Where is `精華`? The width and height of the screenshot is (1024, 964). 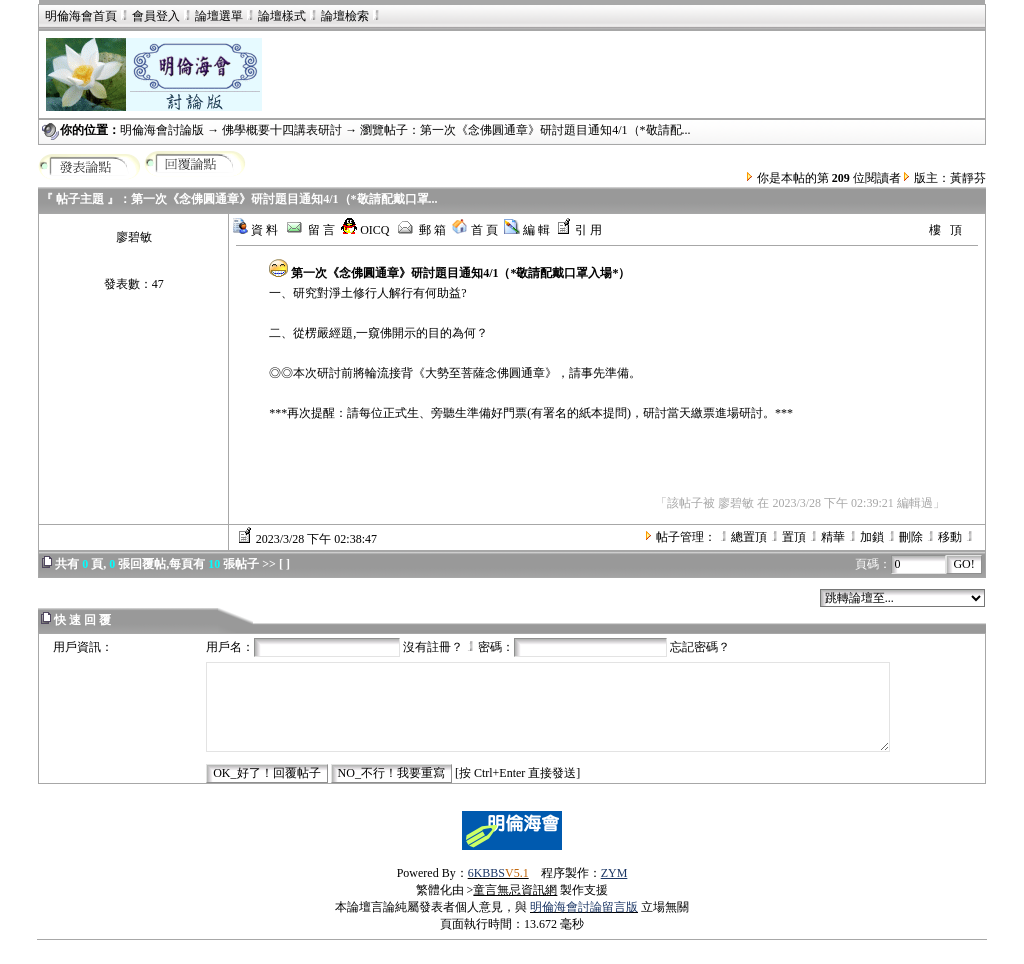
精華 is located at coordinates (833, 537).